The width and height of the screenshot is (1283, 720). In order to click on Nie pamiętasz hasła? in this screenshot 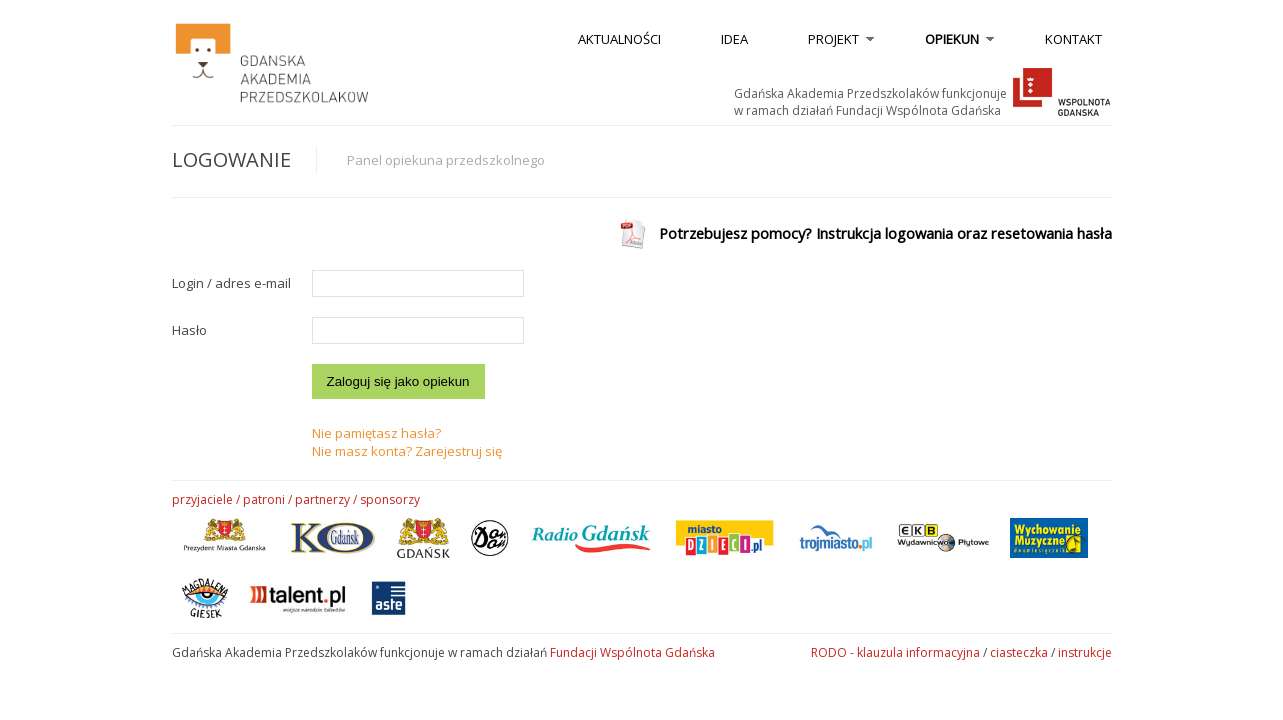, I will do `click(376, 433)`.